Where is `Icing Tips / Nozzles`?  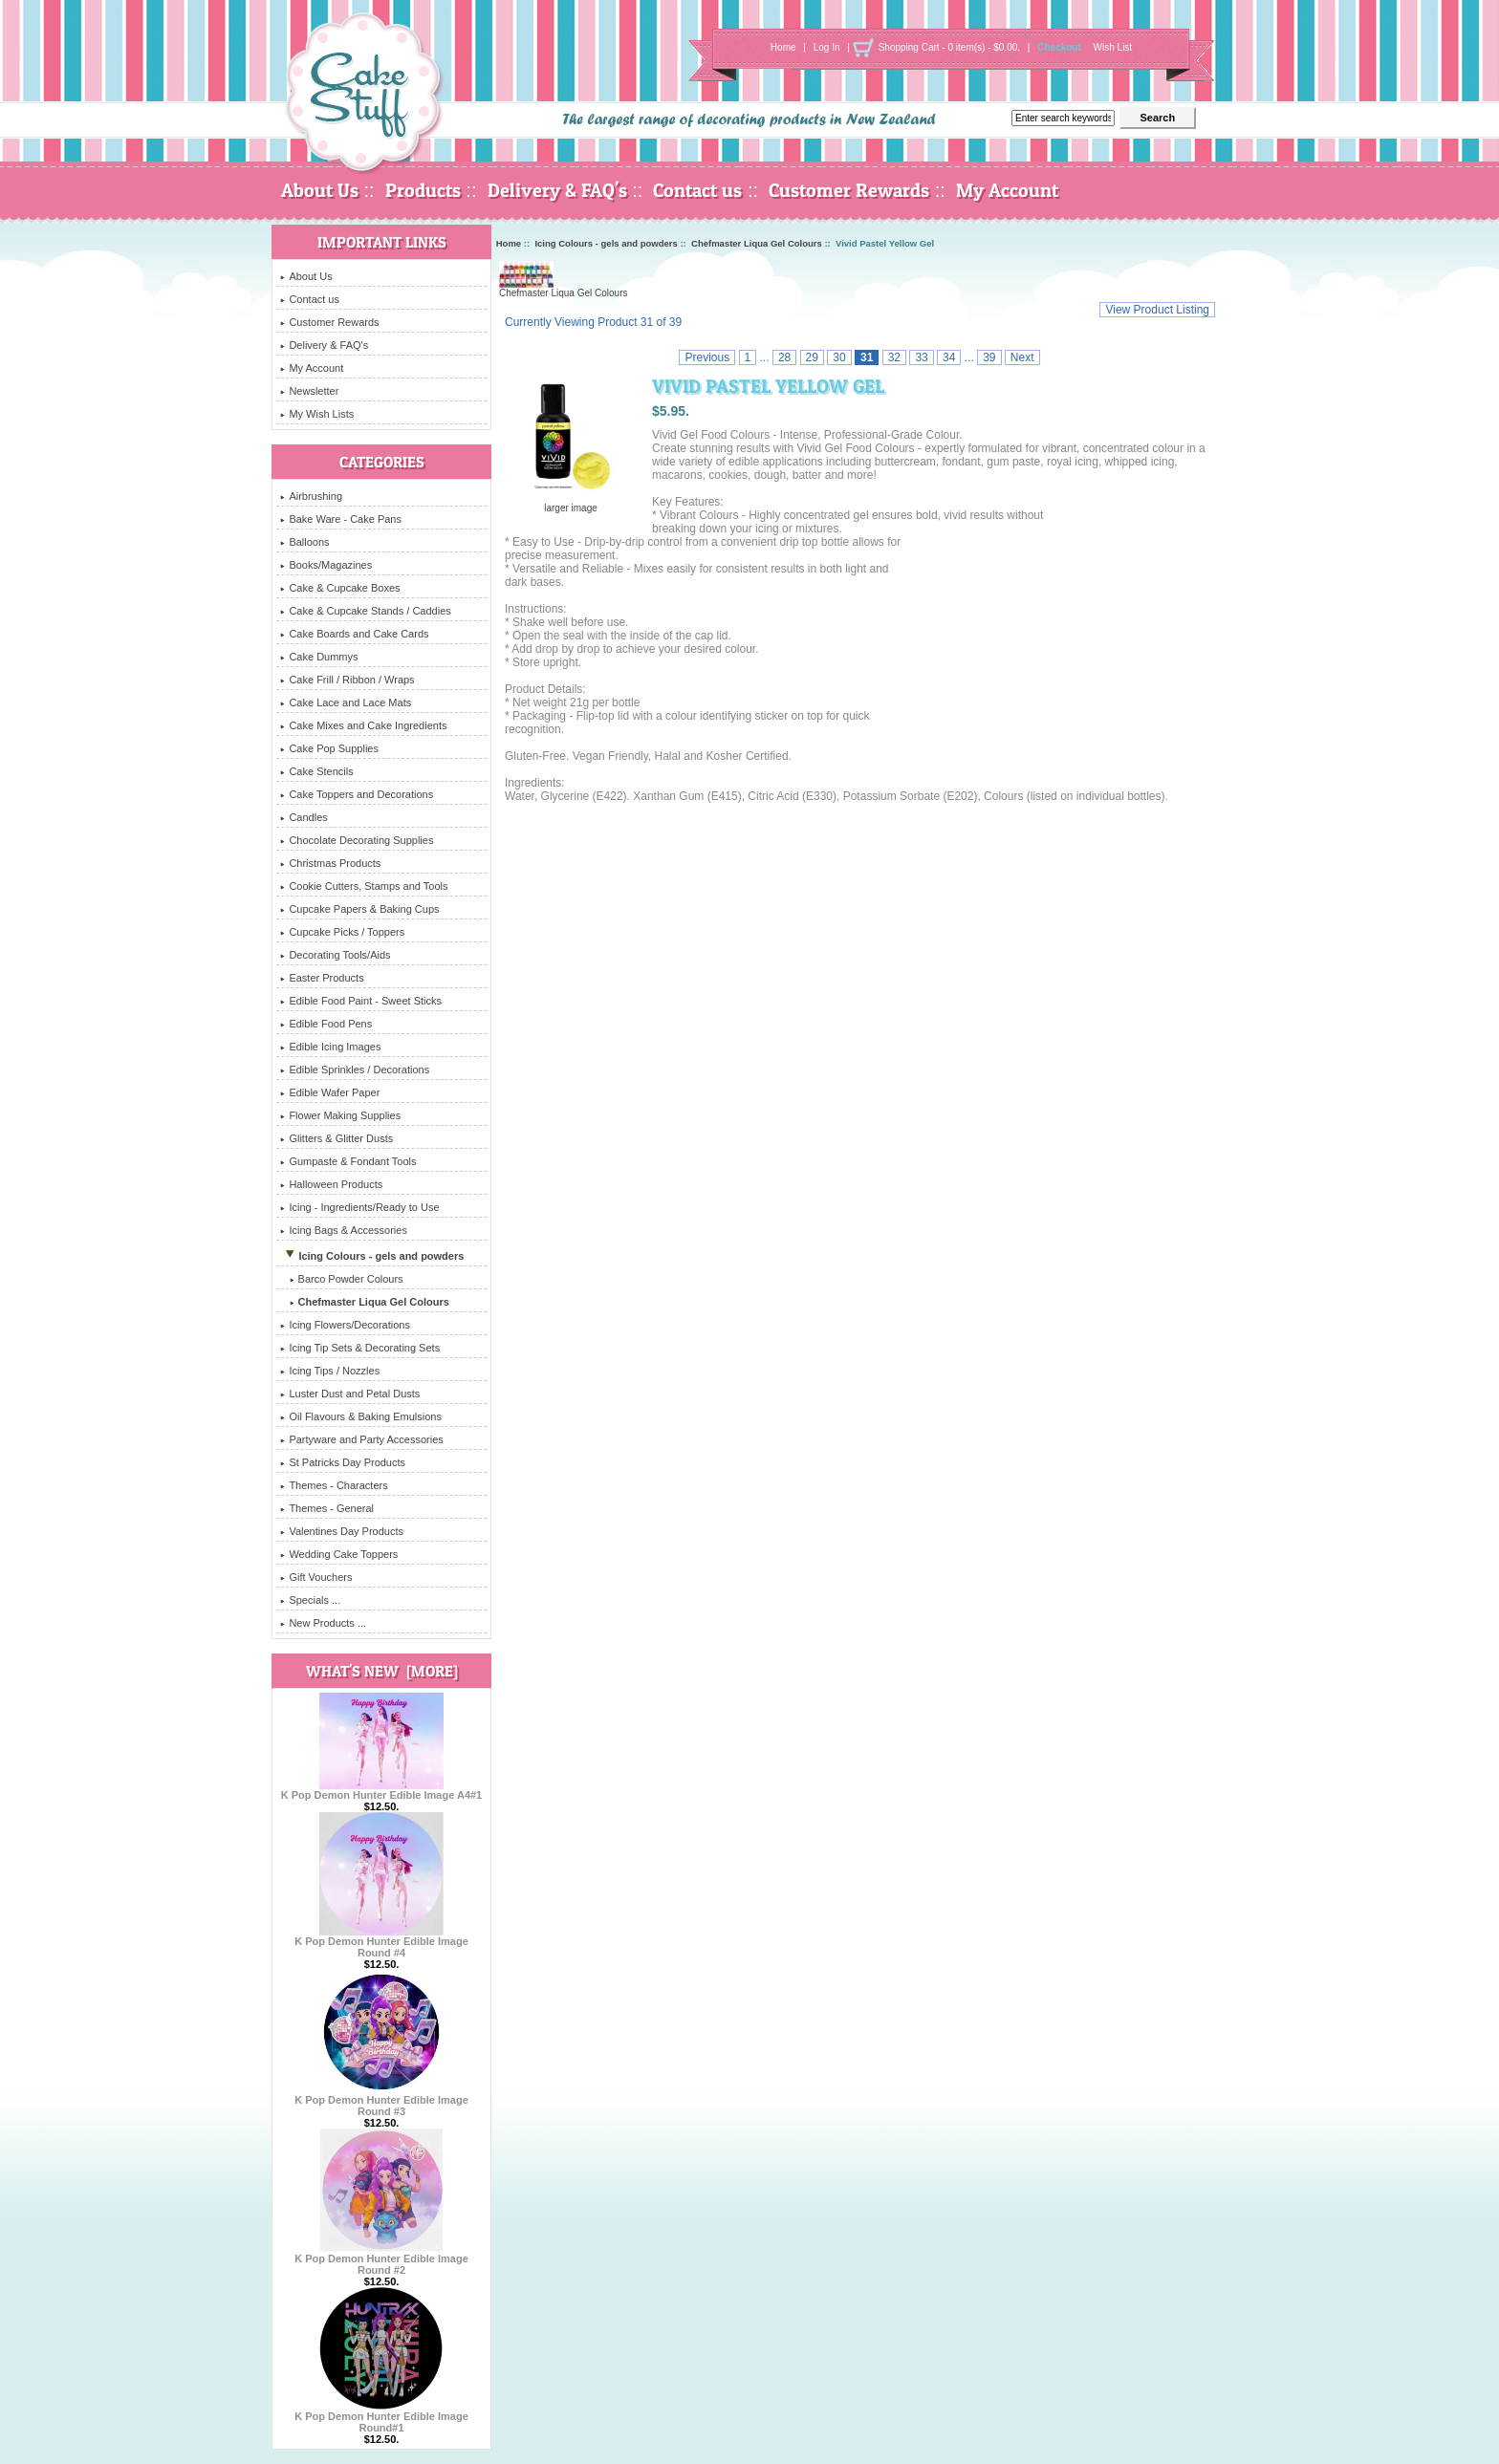
Icing Tips / Nozzles is located at coordinates (330, 1370).